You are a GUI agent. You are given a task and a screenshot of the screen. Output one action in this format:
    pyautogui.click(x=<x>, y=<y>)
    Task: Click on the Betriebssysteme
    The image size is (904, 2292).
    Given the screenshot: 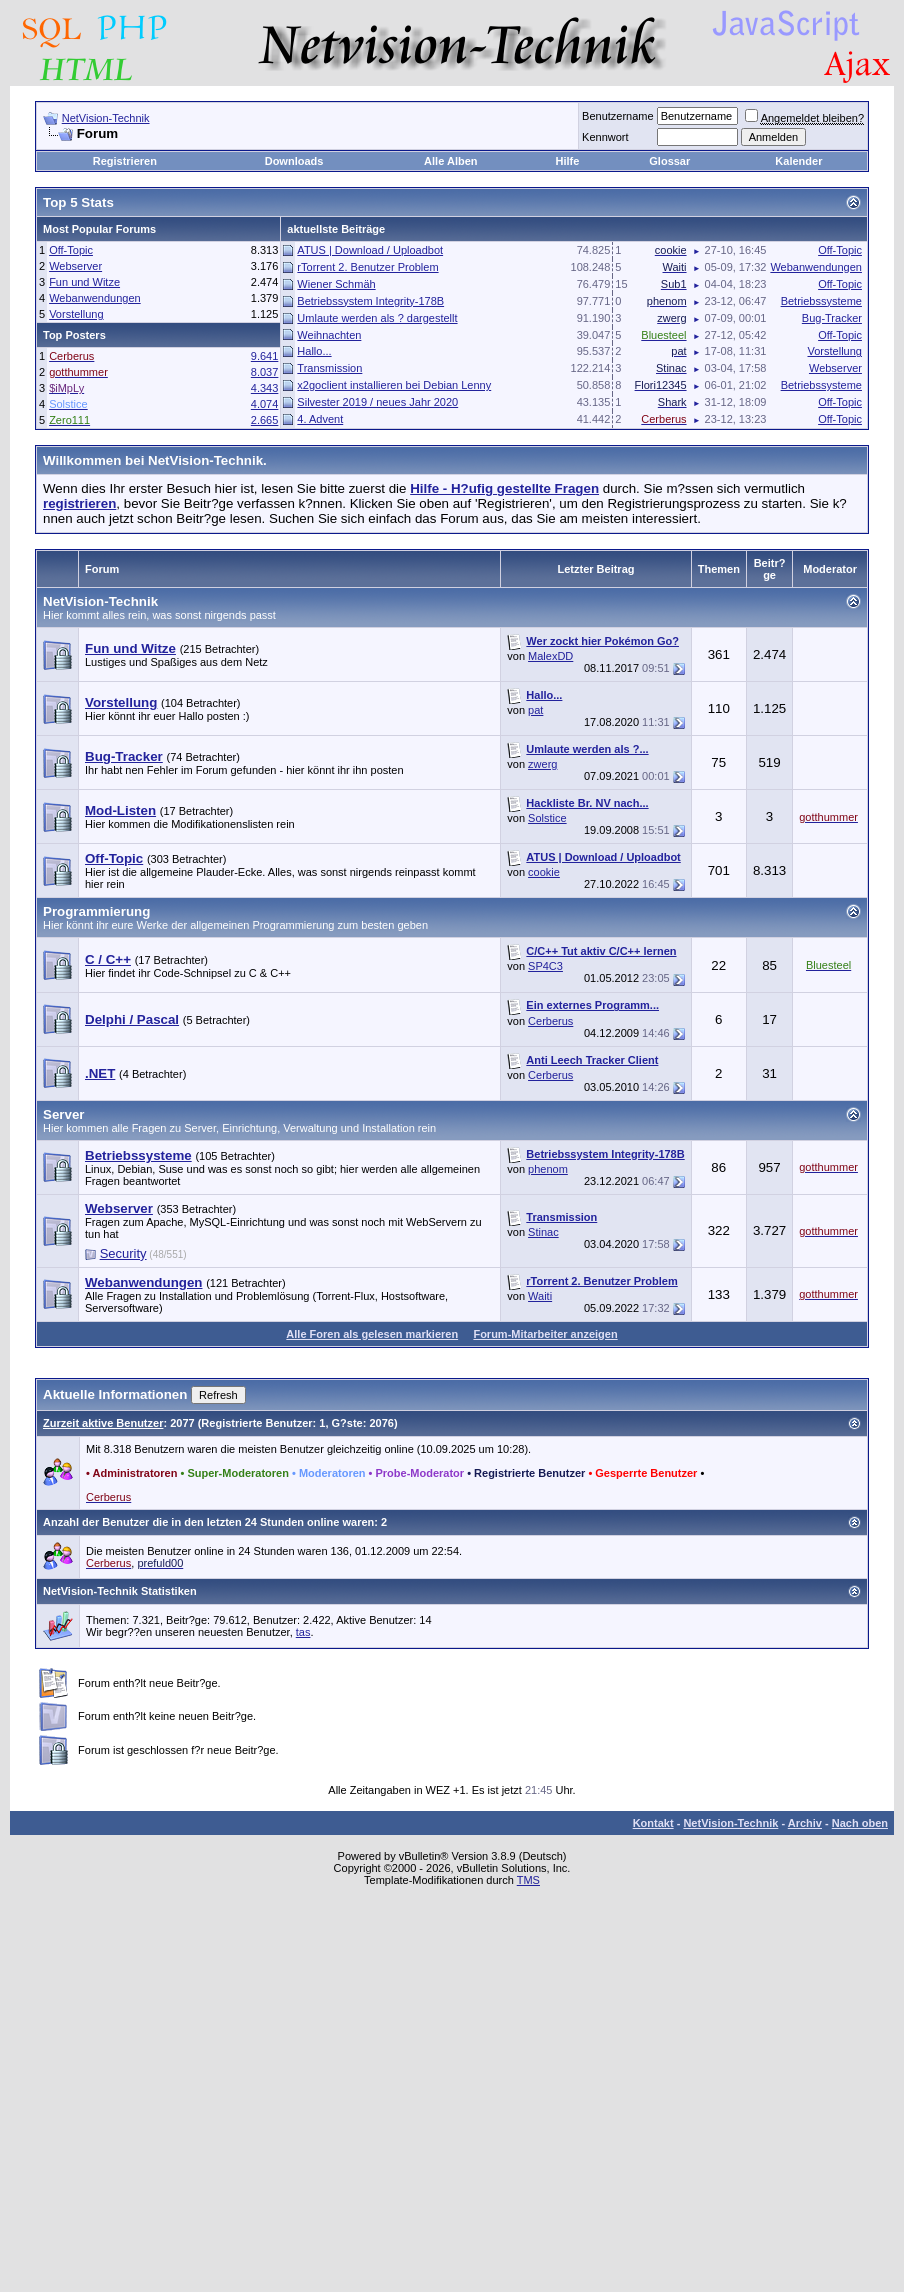 What is the action you would take?
    pyautogui.click(x=821, y=301)
    